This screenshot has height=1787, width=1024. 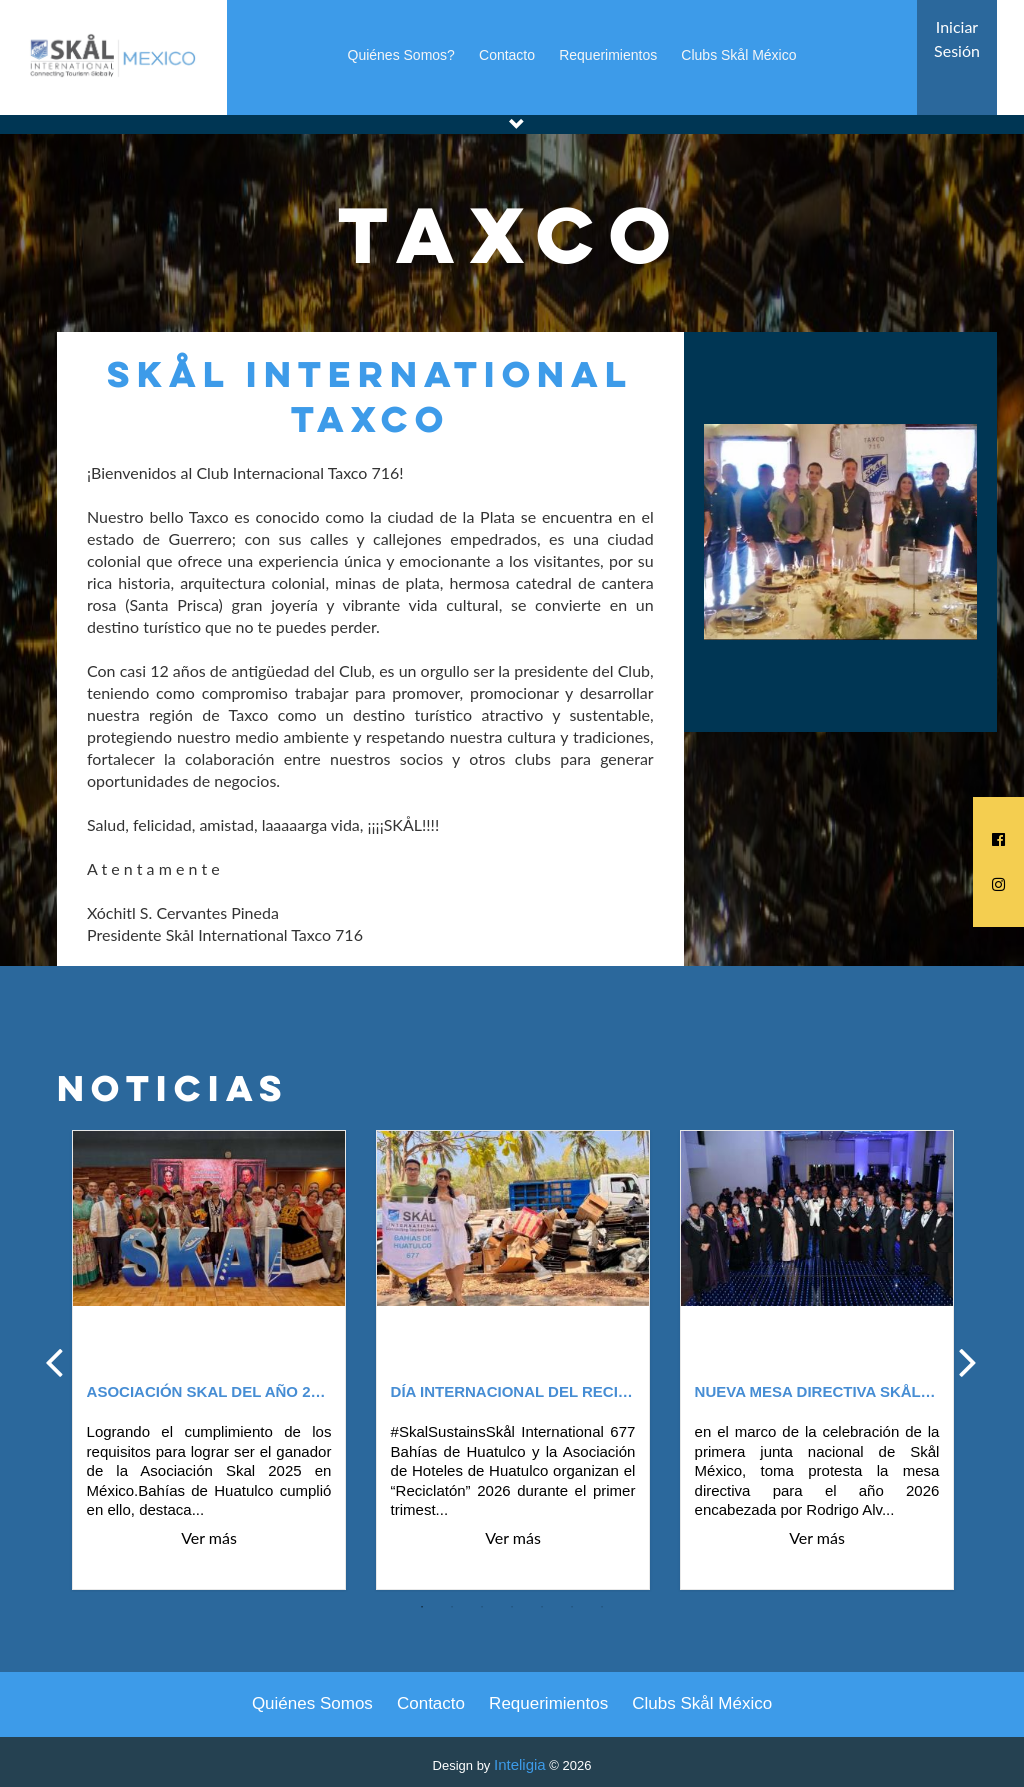 What do you see at coordinates (209, 1361) in the screenshot?
I see `[tabpanel]` at bounding box center [209, 1361].